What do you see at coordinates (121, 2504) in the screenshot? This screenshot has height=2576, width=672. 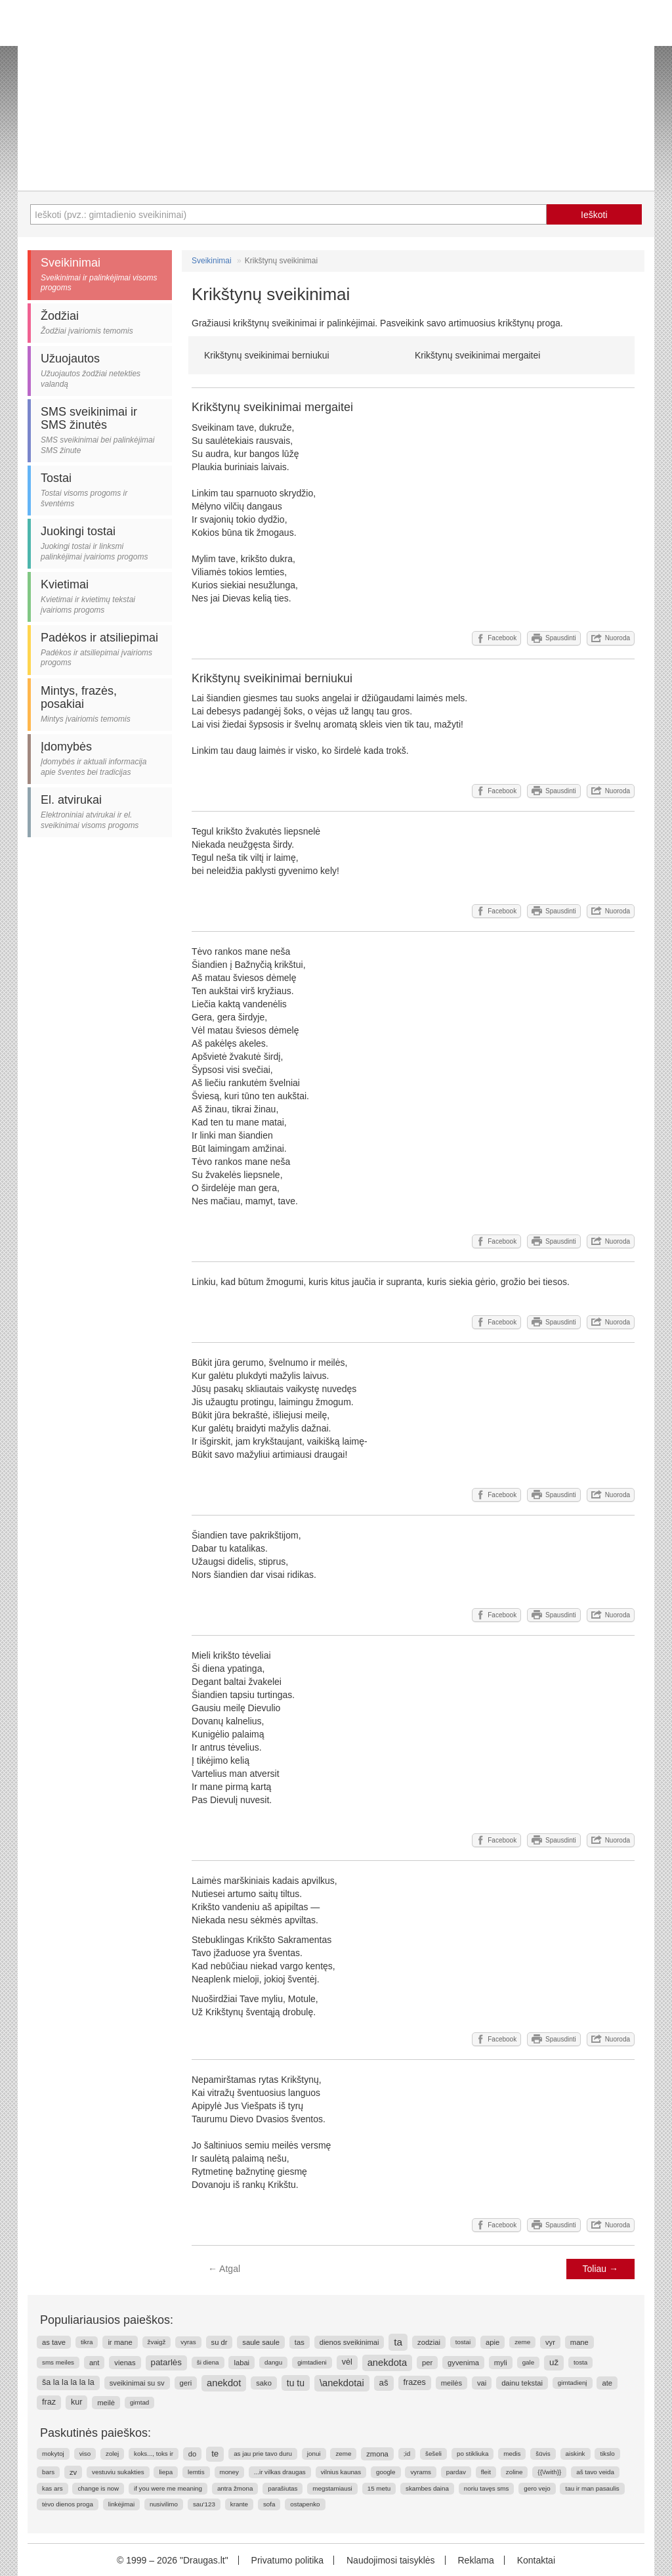 I see `linkėjimai` at bounding box center [121, 2504].